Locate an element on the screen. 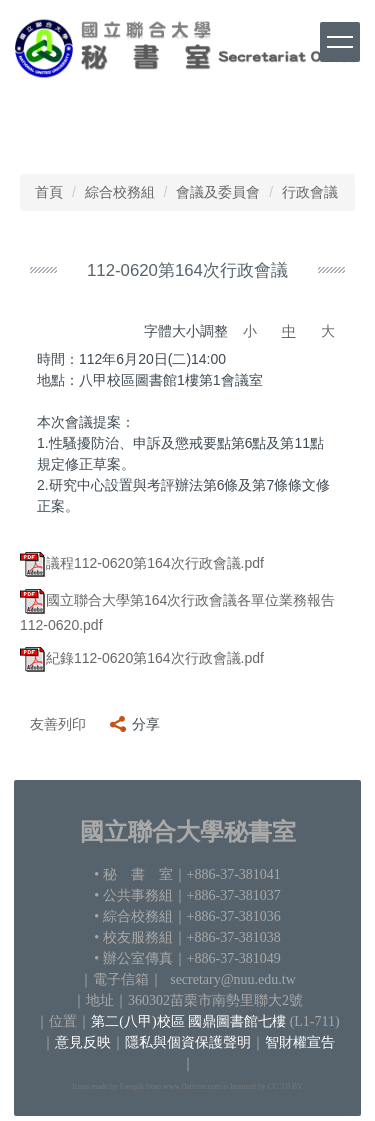 The image size is (375, 1121). 隱私與個資保護聲明 is located at coordinates (188, 1042).